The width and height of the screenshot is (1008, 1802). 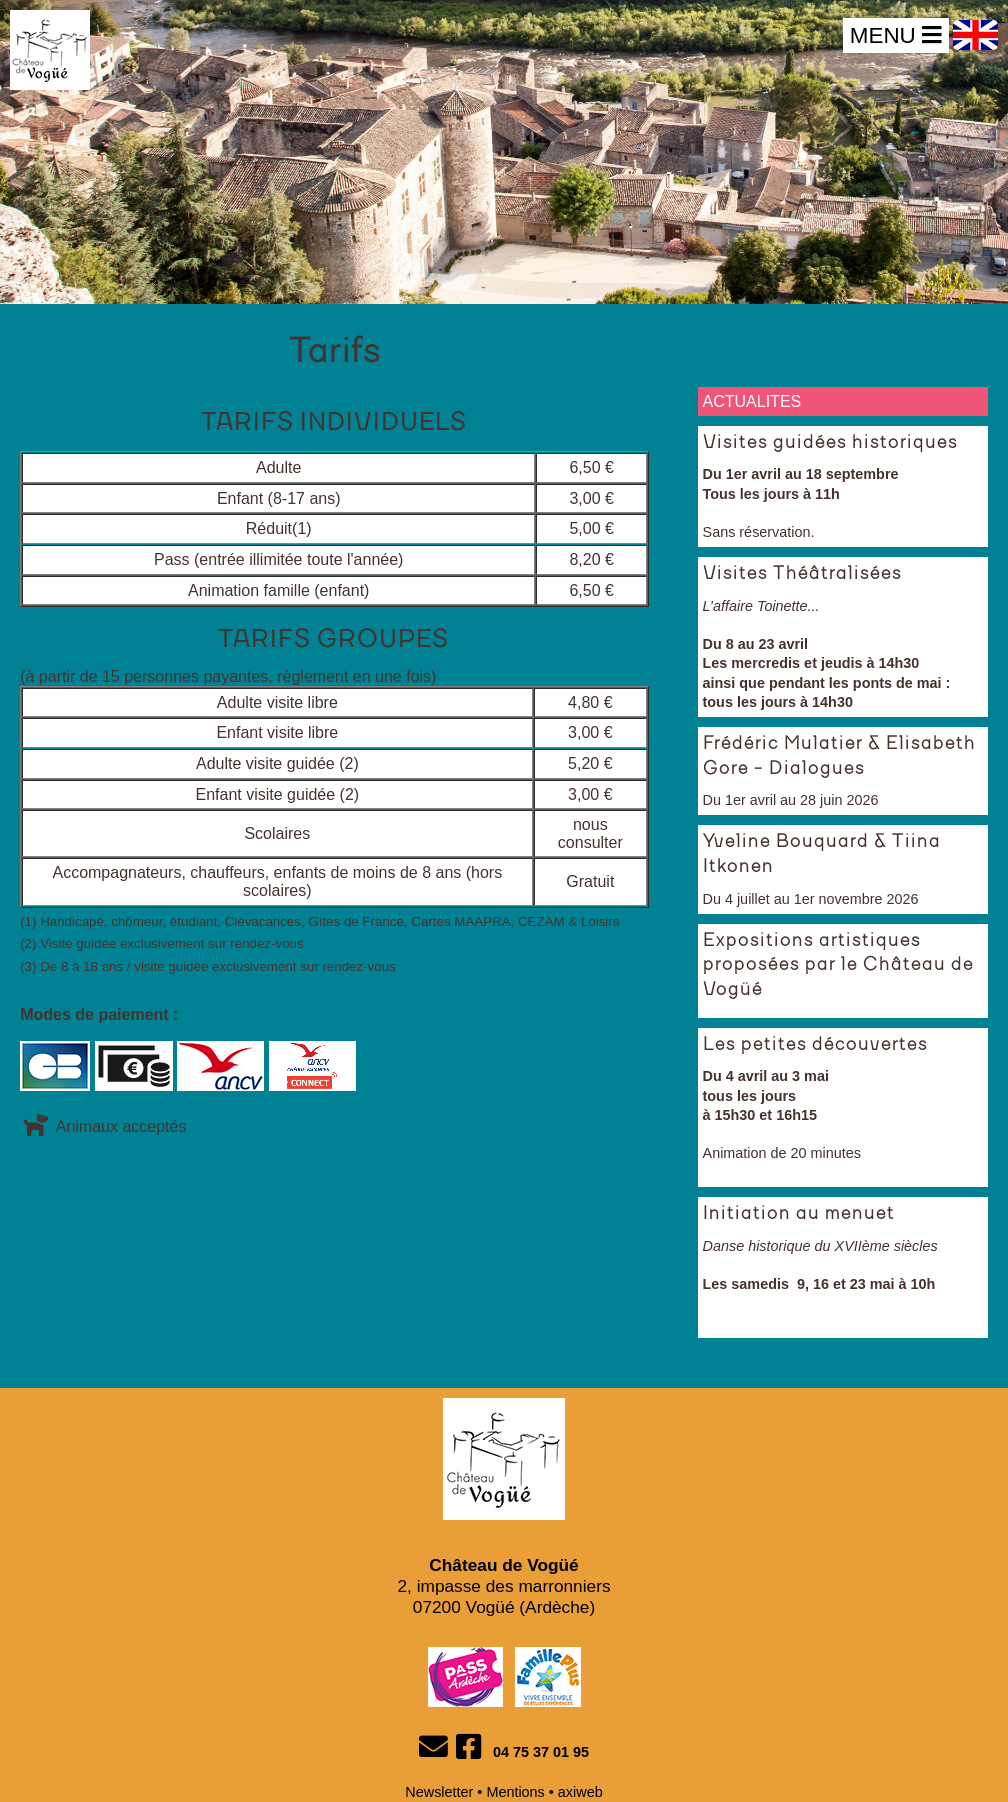 I want to click on Les petites découvertes, so click(x=815, y=1045).